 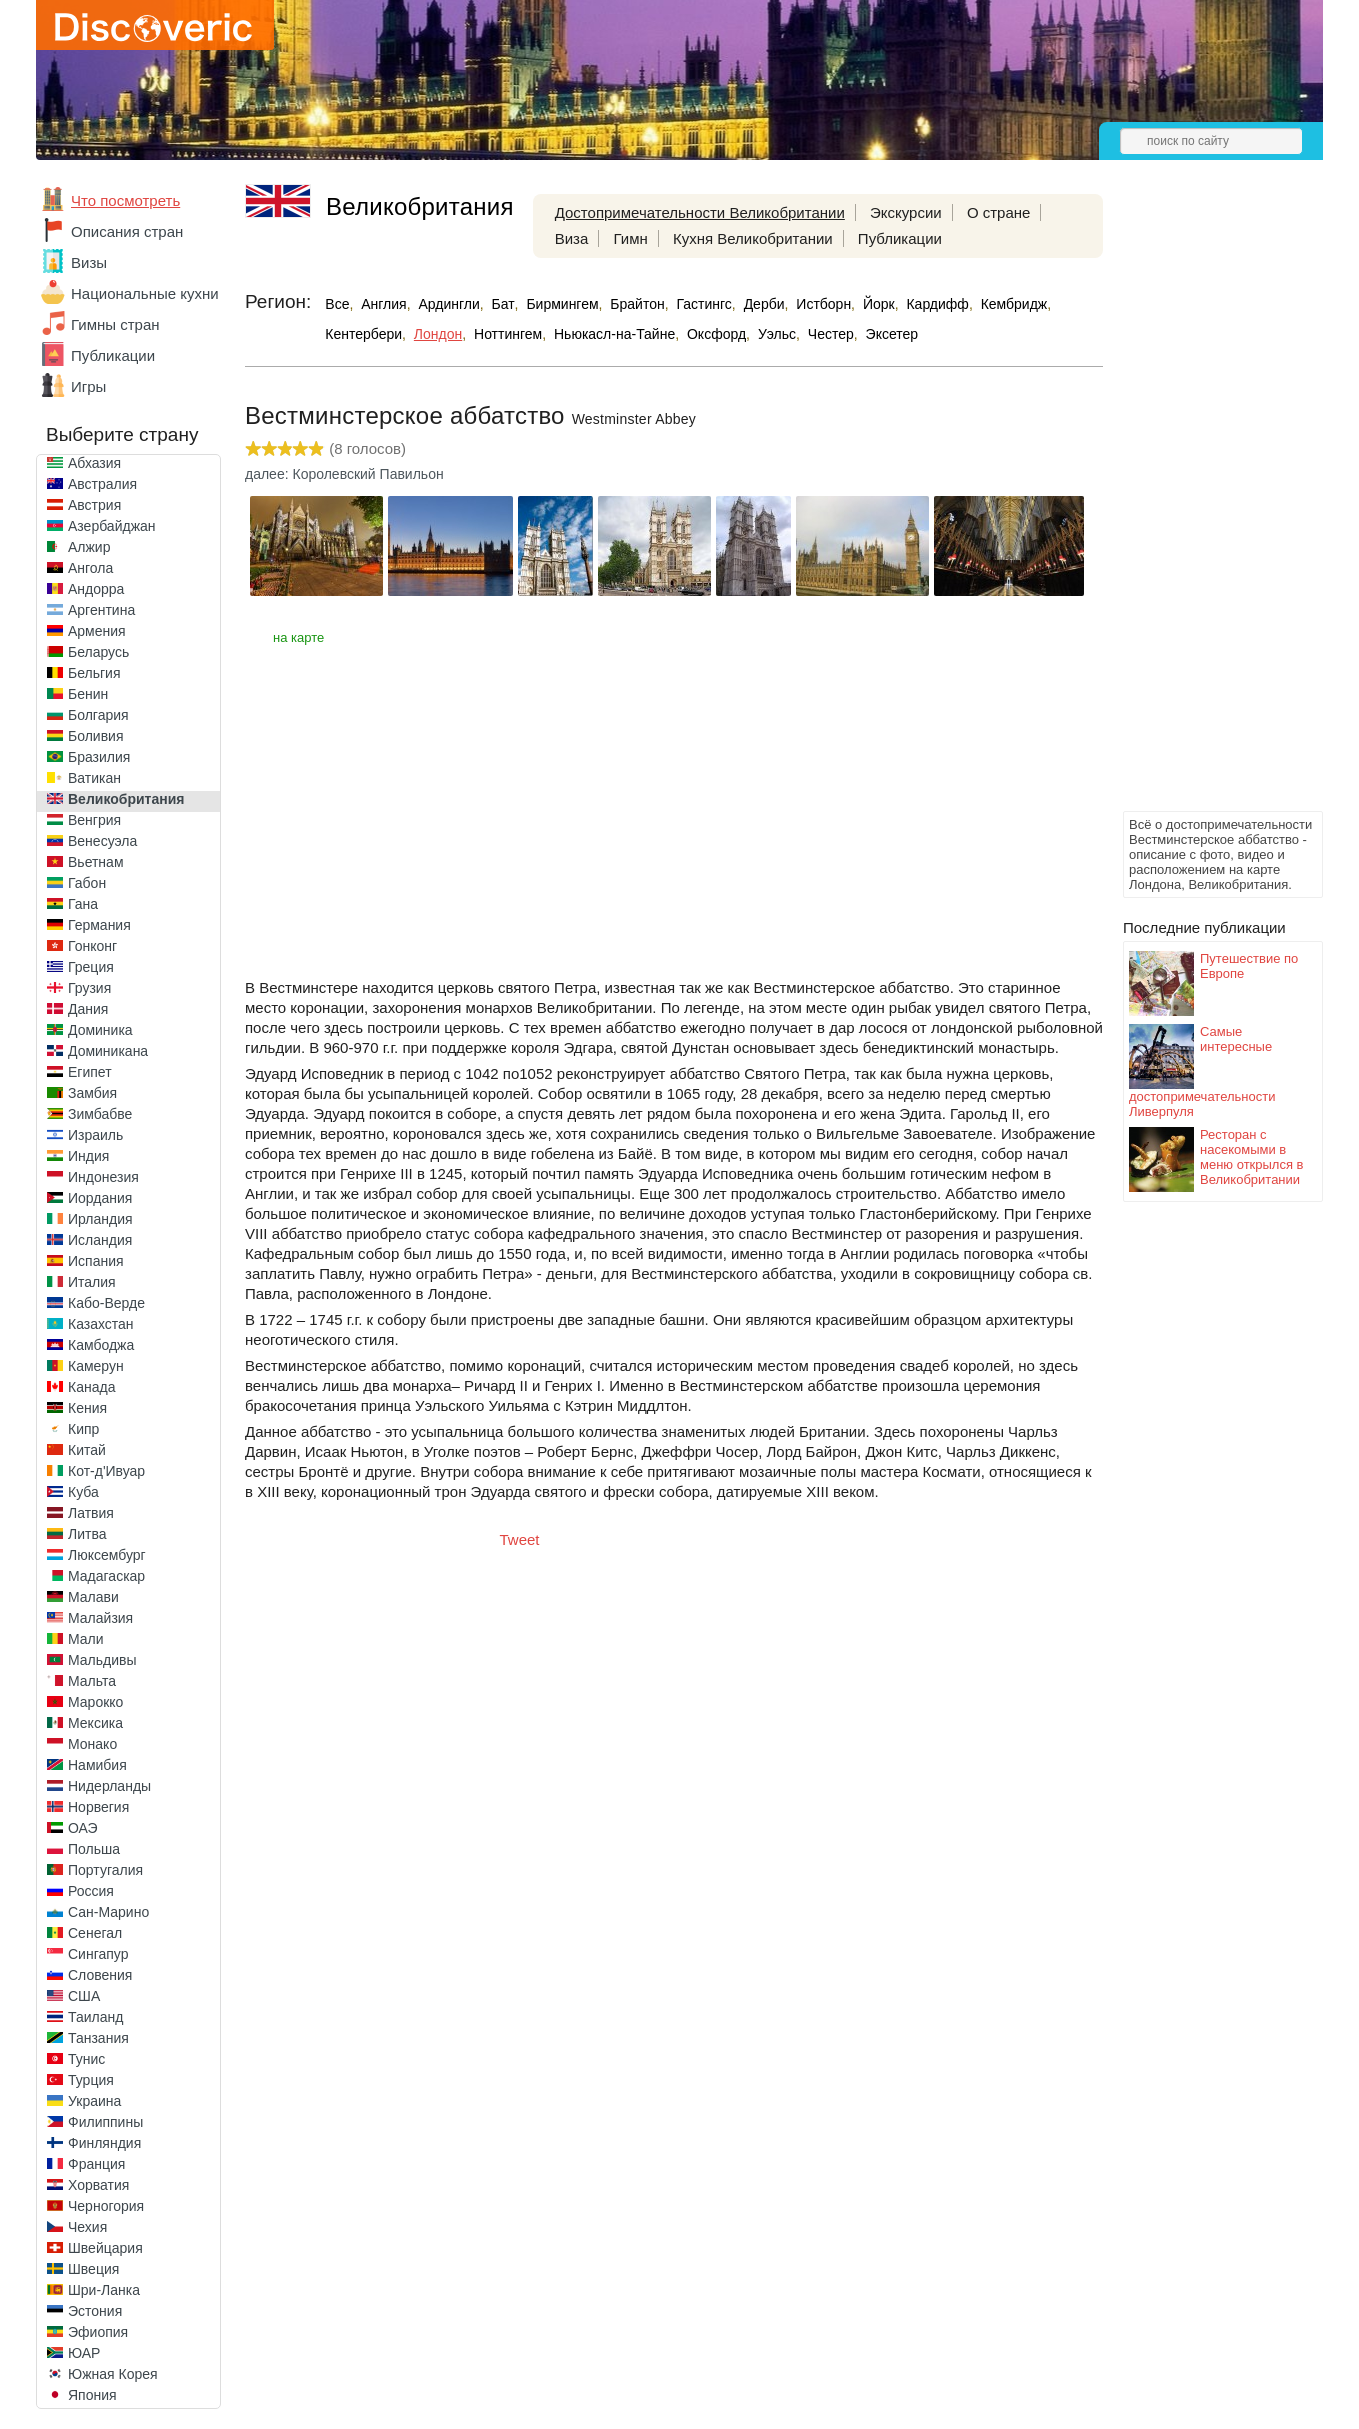 I want to click on Таиланд, so click(x=95, y=2017).